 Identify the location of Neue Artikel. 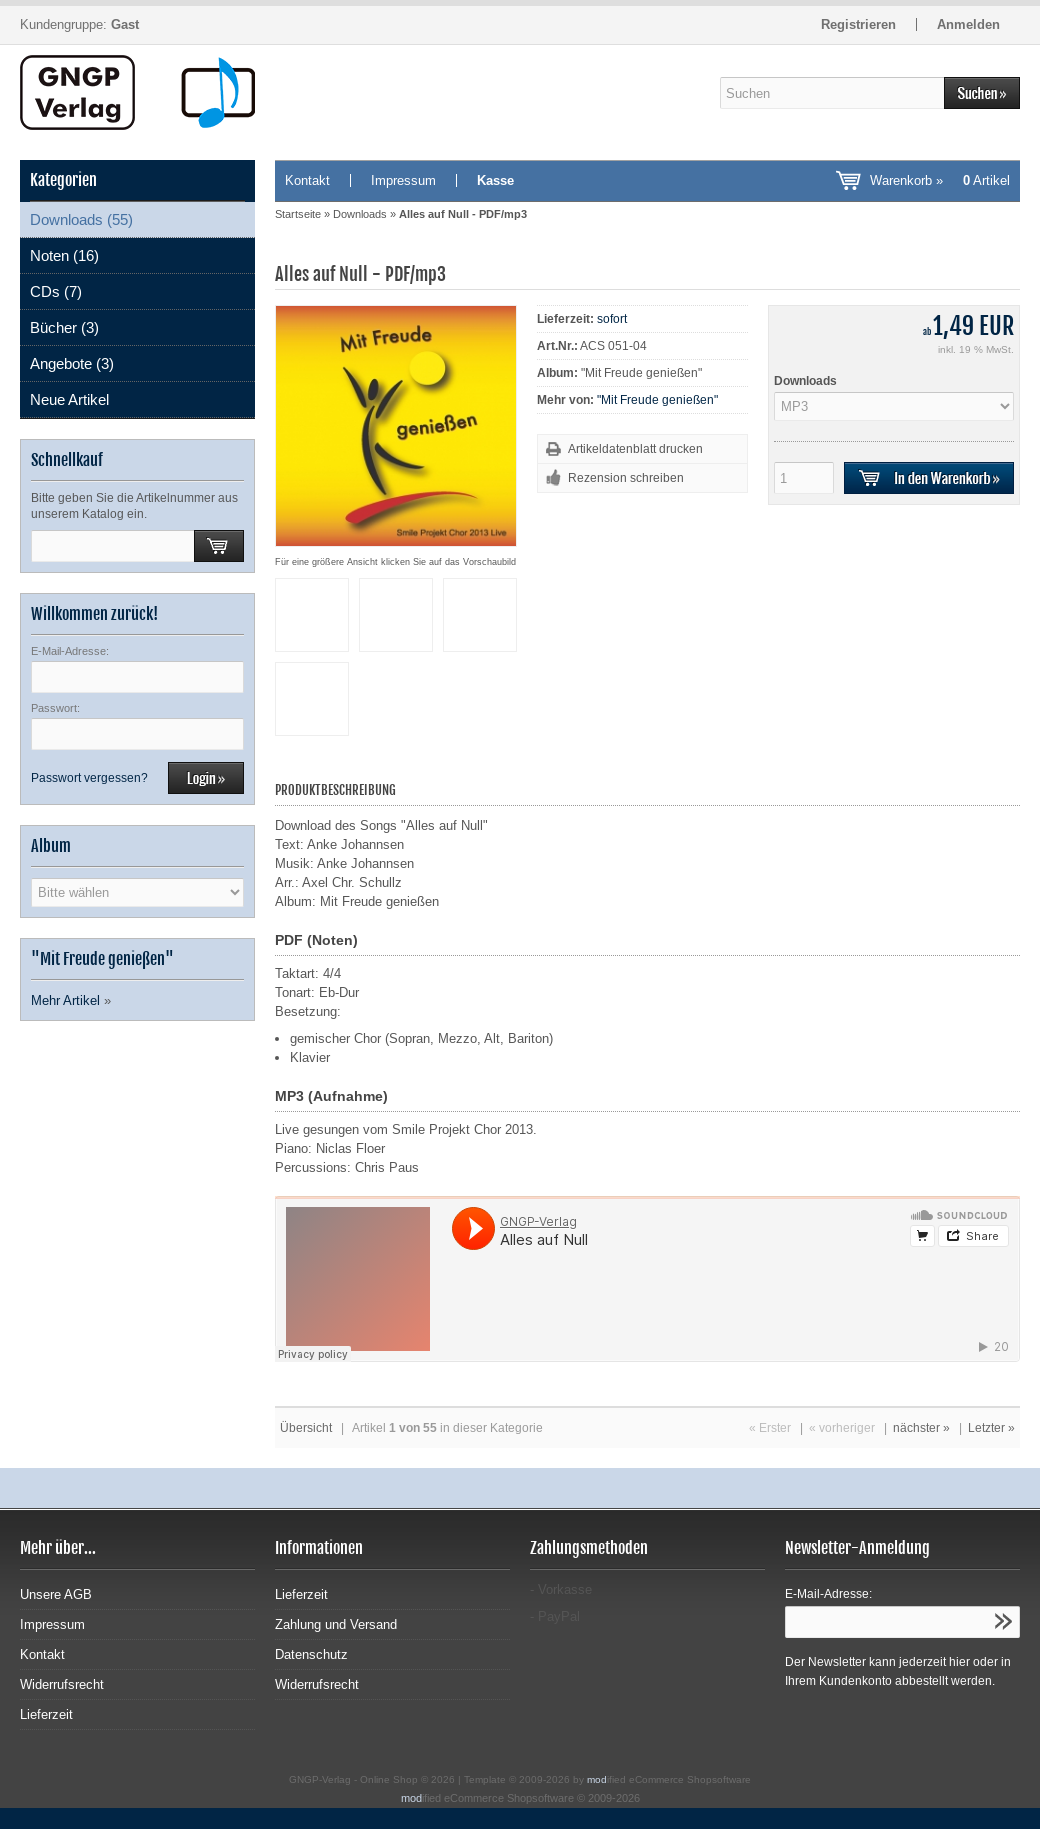
(69, 399).